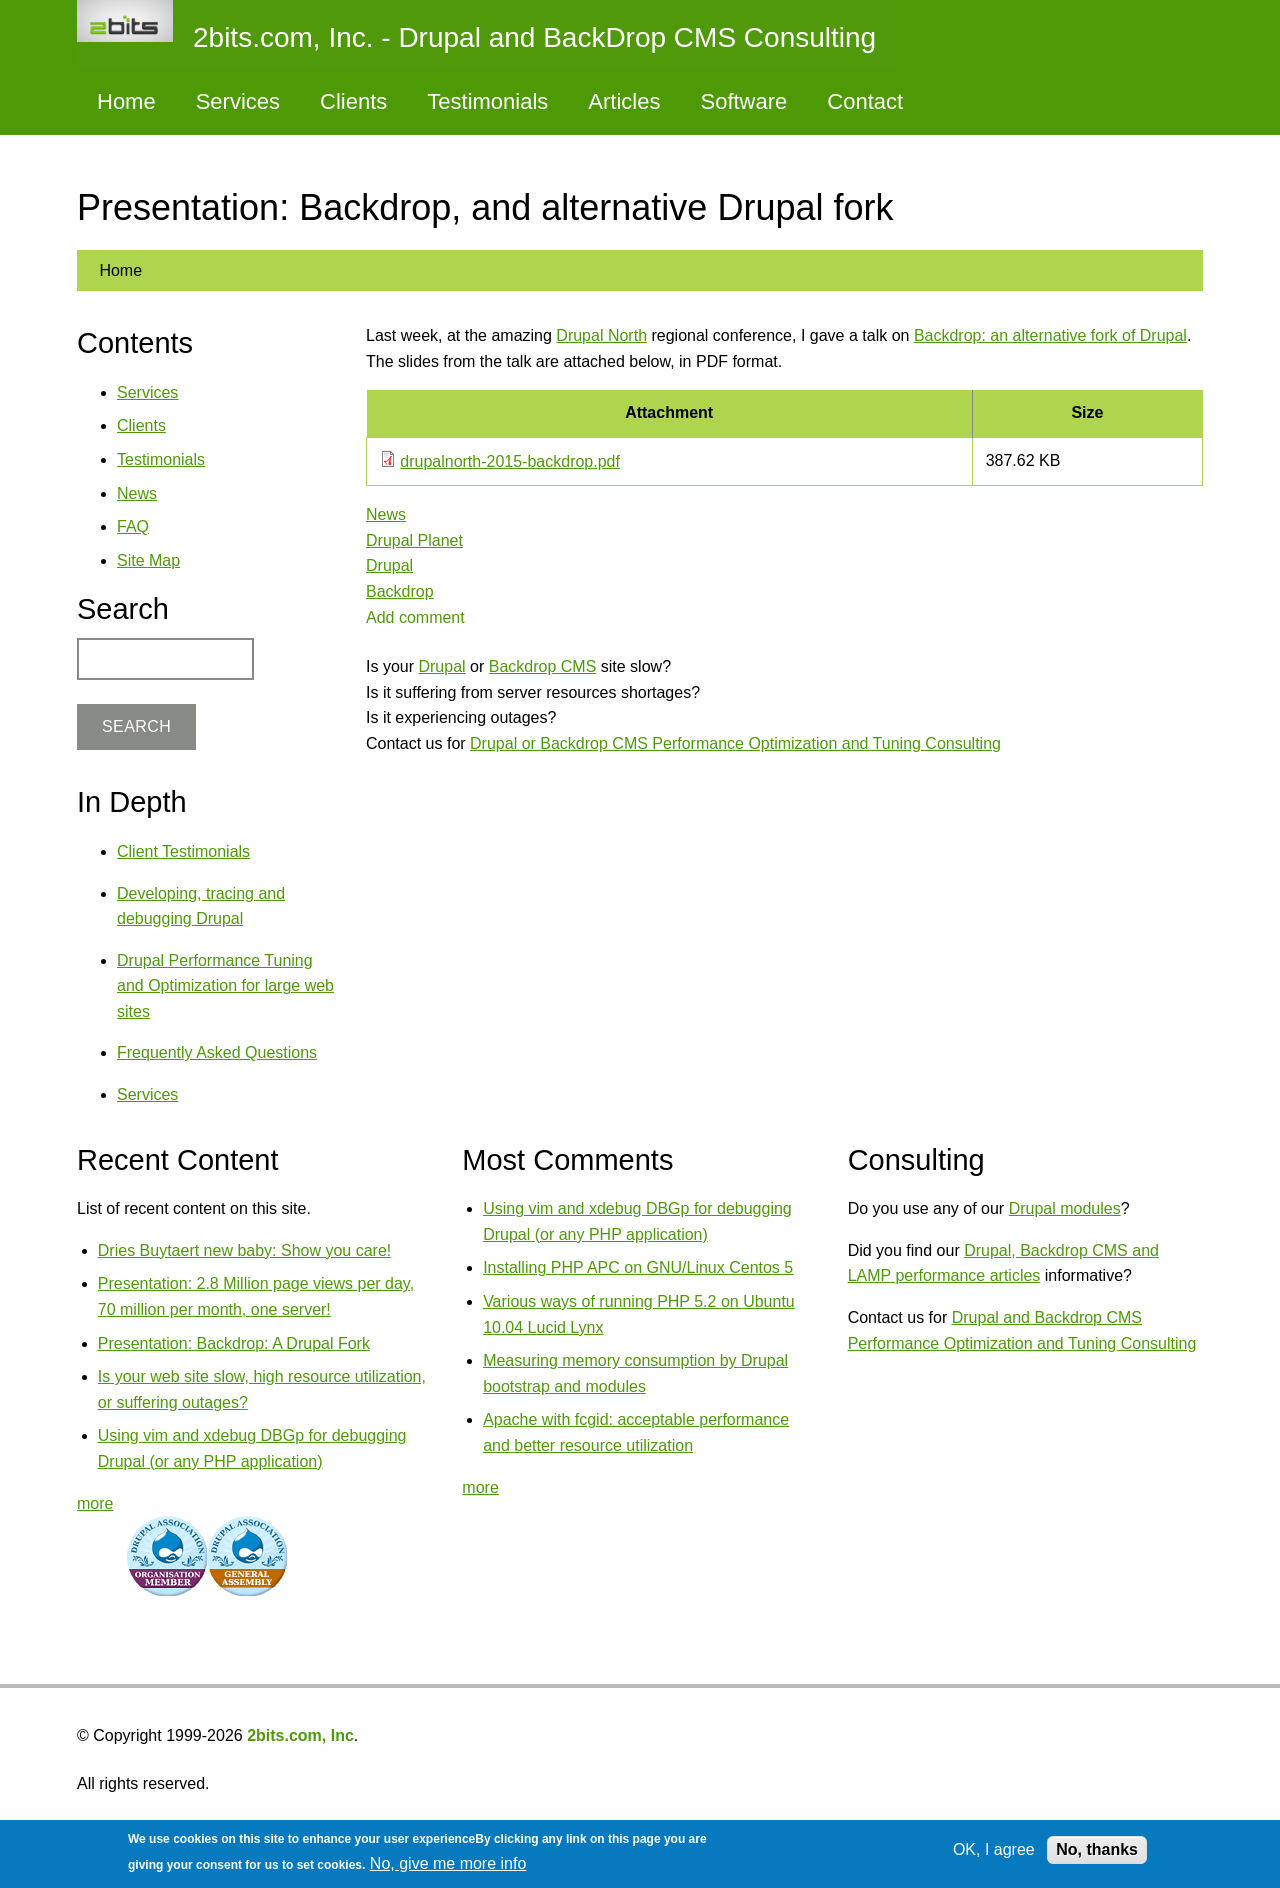 This screenshot has width=1280, height=1888. What do you see at coordinates (735, 743) in the screenshot?
I see `Drupal or Backdrop CMS Performance Optimization and Tuning Consulting` at bounding box center [735, 743].